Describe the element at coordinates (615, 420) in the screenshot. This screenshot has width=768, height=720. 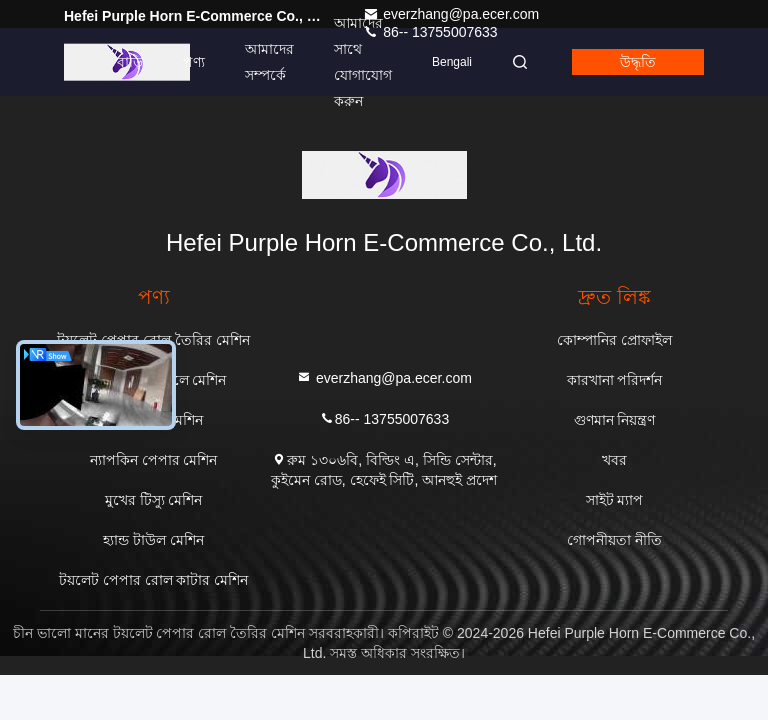
I see `গুণমান নিয়ন্ত্রণ` at that location.